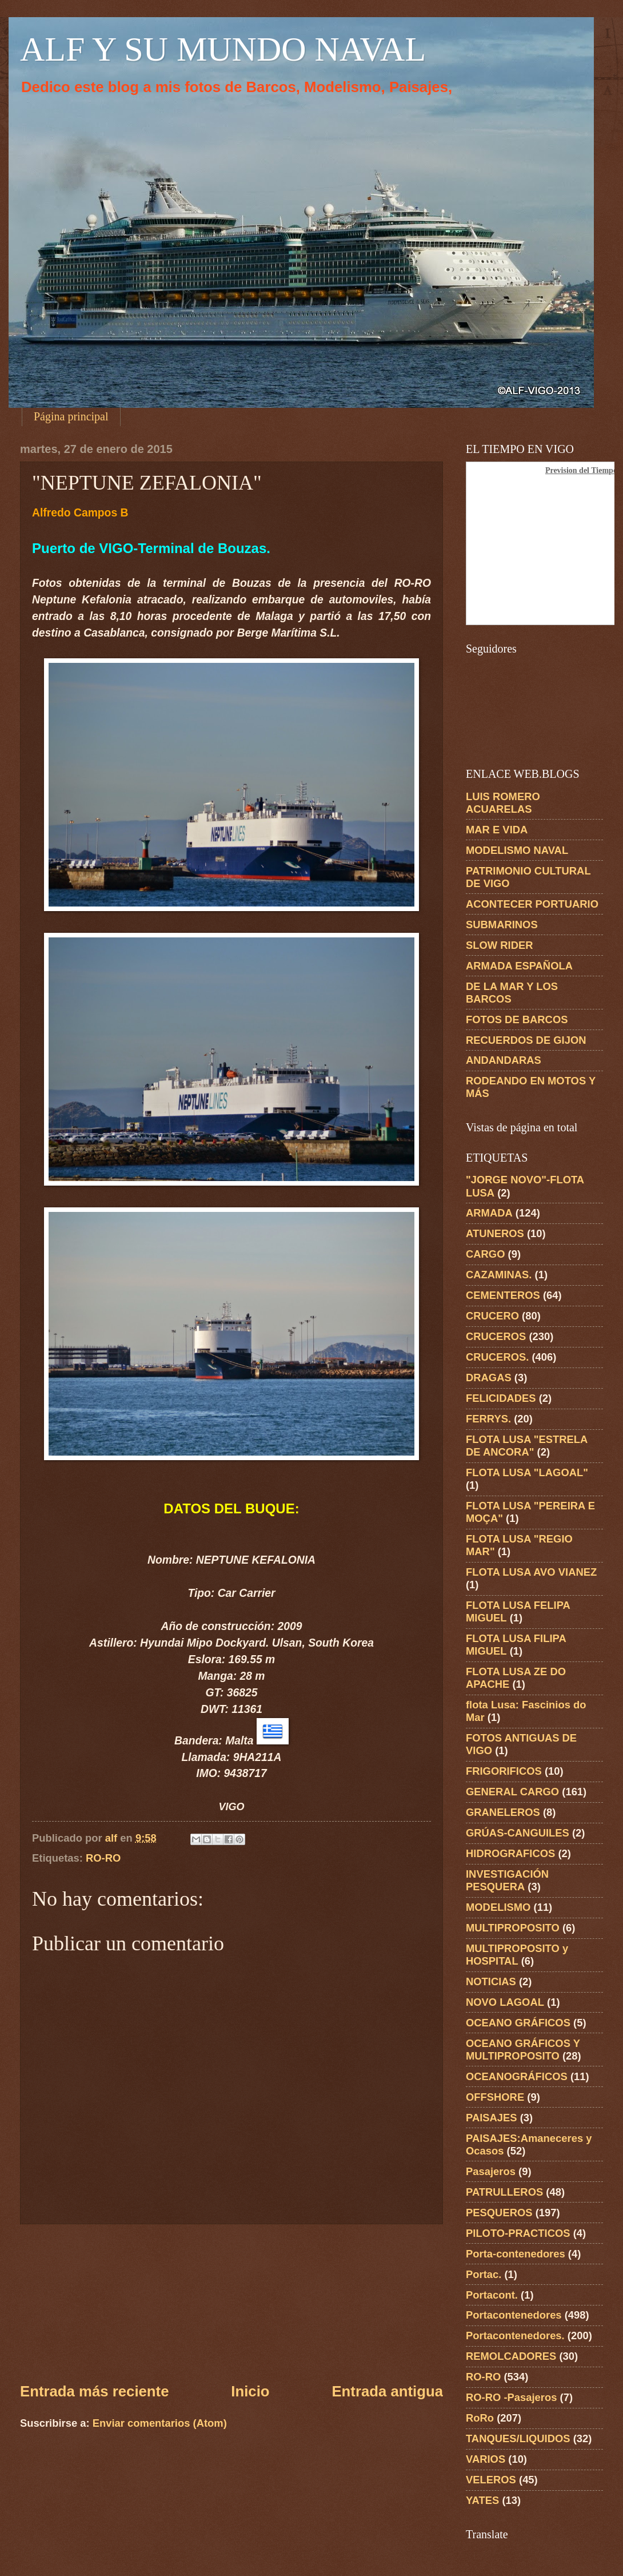 This screenshot has width=623, height=2576. Describe the element at coordinates (160, 2423) in the screenshot. I see `Enviar comentarios (Atom)` at that location.